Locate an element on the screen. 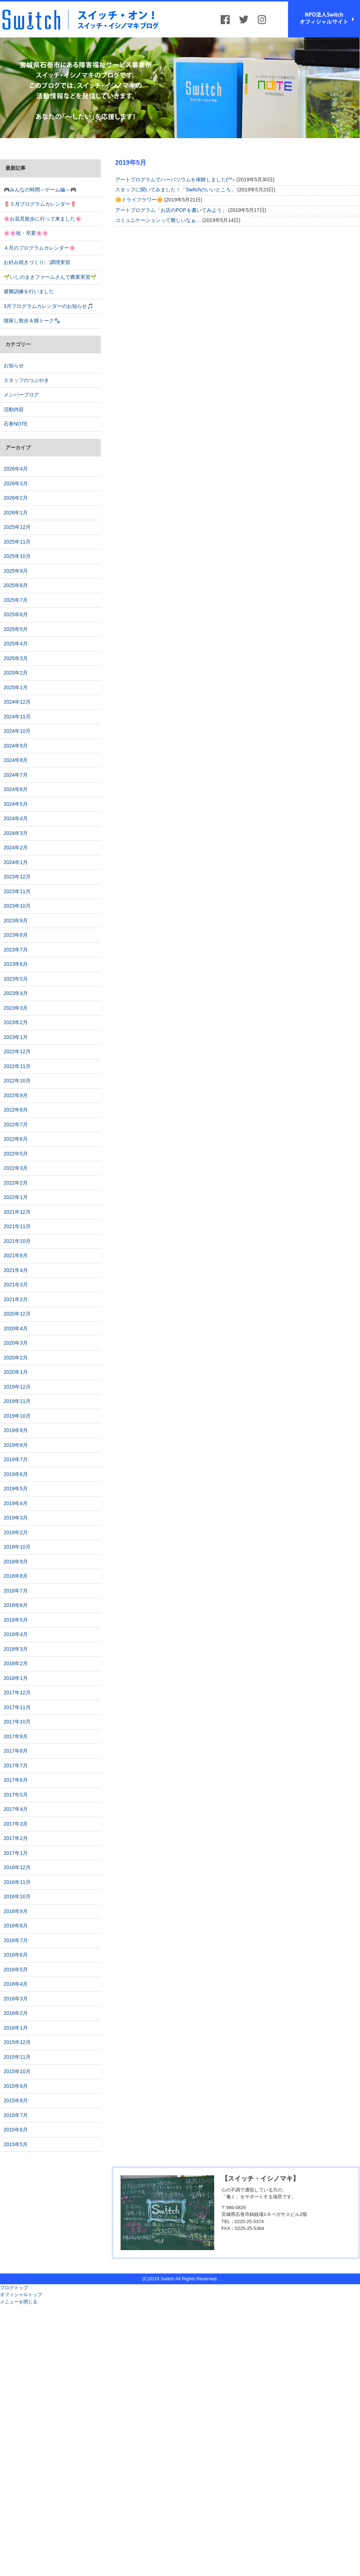 The height and width of the screenshot is (2576, 360). 2016年10月 is located at coordinates (17, 1896).